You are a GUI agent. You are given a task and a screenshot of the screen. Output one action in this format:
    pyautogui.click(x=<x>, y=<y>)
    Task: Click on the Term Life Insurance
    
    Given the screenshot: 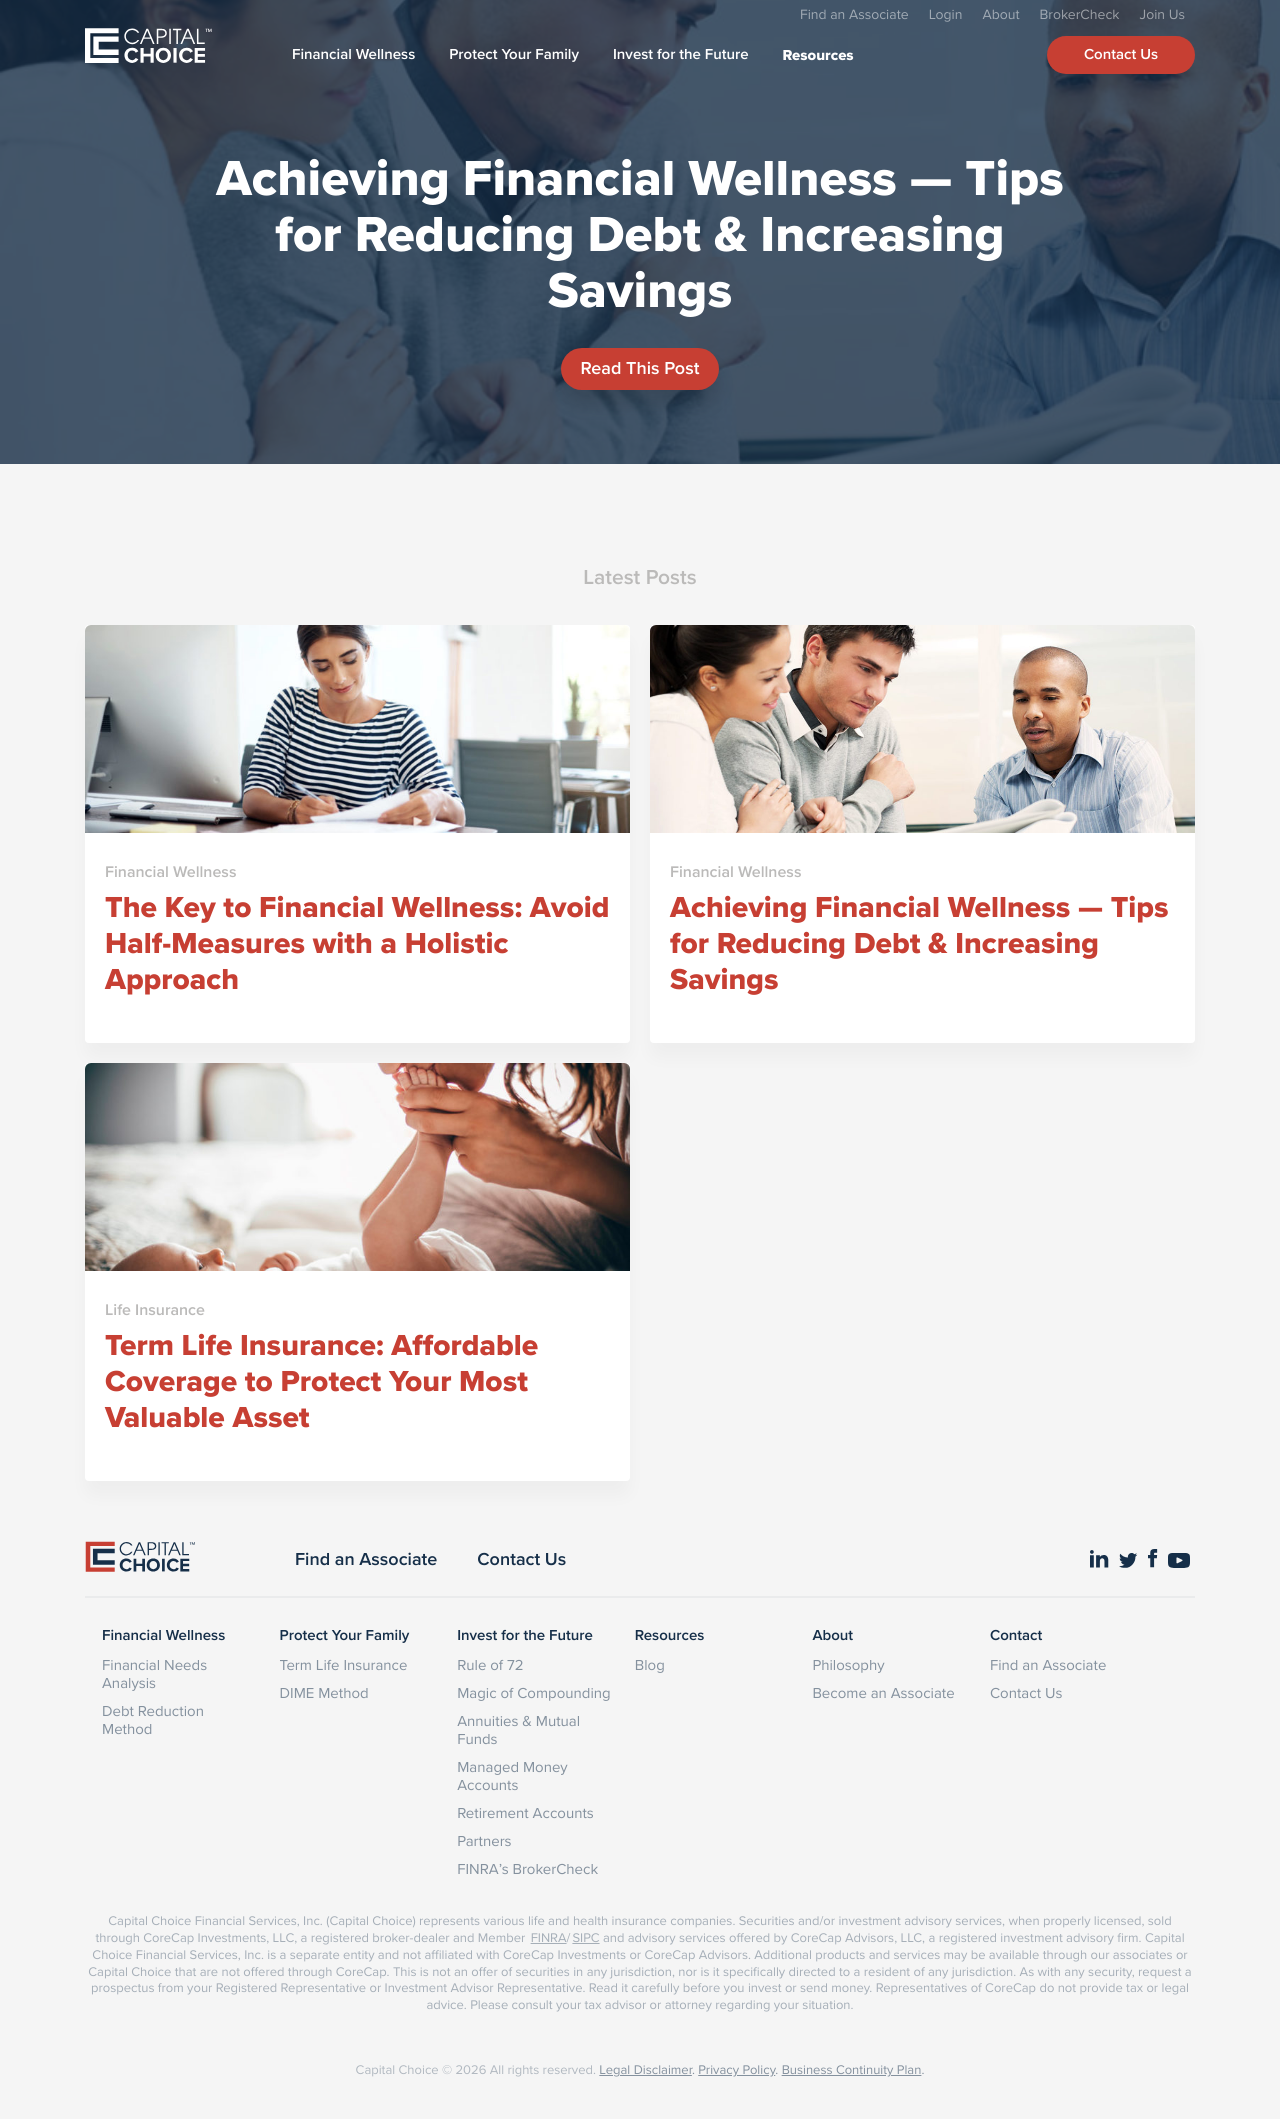 What is the action you would take?
    pyautogui.click(x=344, y=1664)
    